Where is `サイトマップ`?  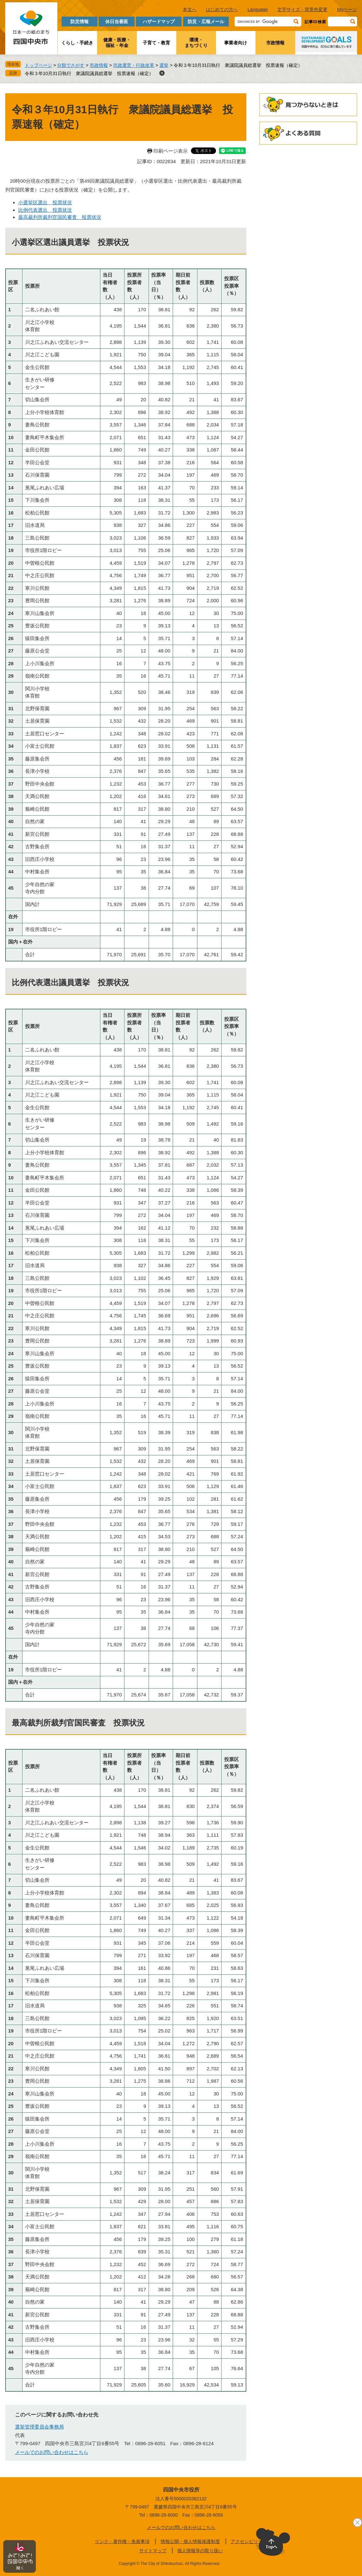 サイトマップ is located at coordinates (153, 2550).